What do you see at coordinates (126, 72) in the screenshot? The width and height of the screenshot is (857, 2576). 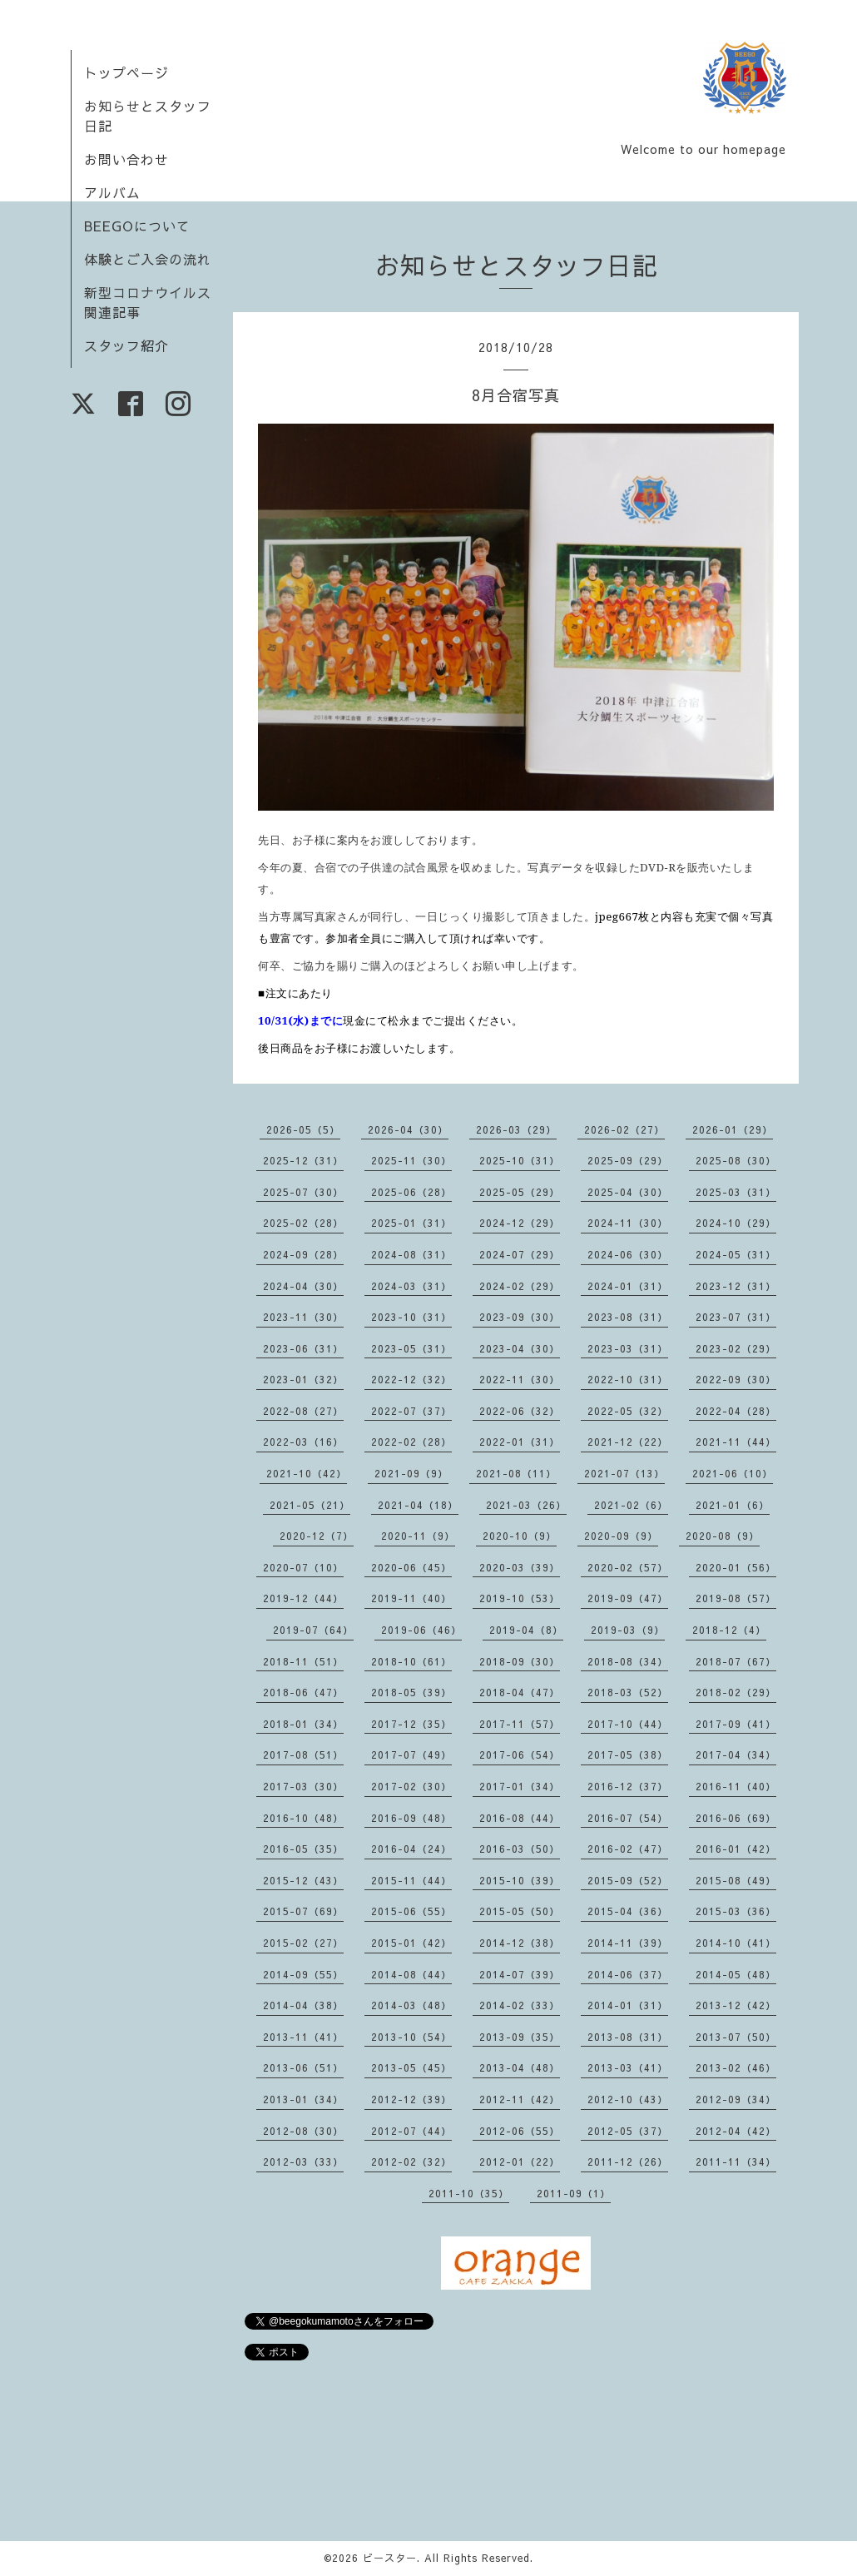 I see `トップページ` at bounding box center [126, 72].